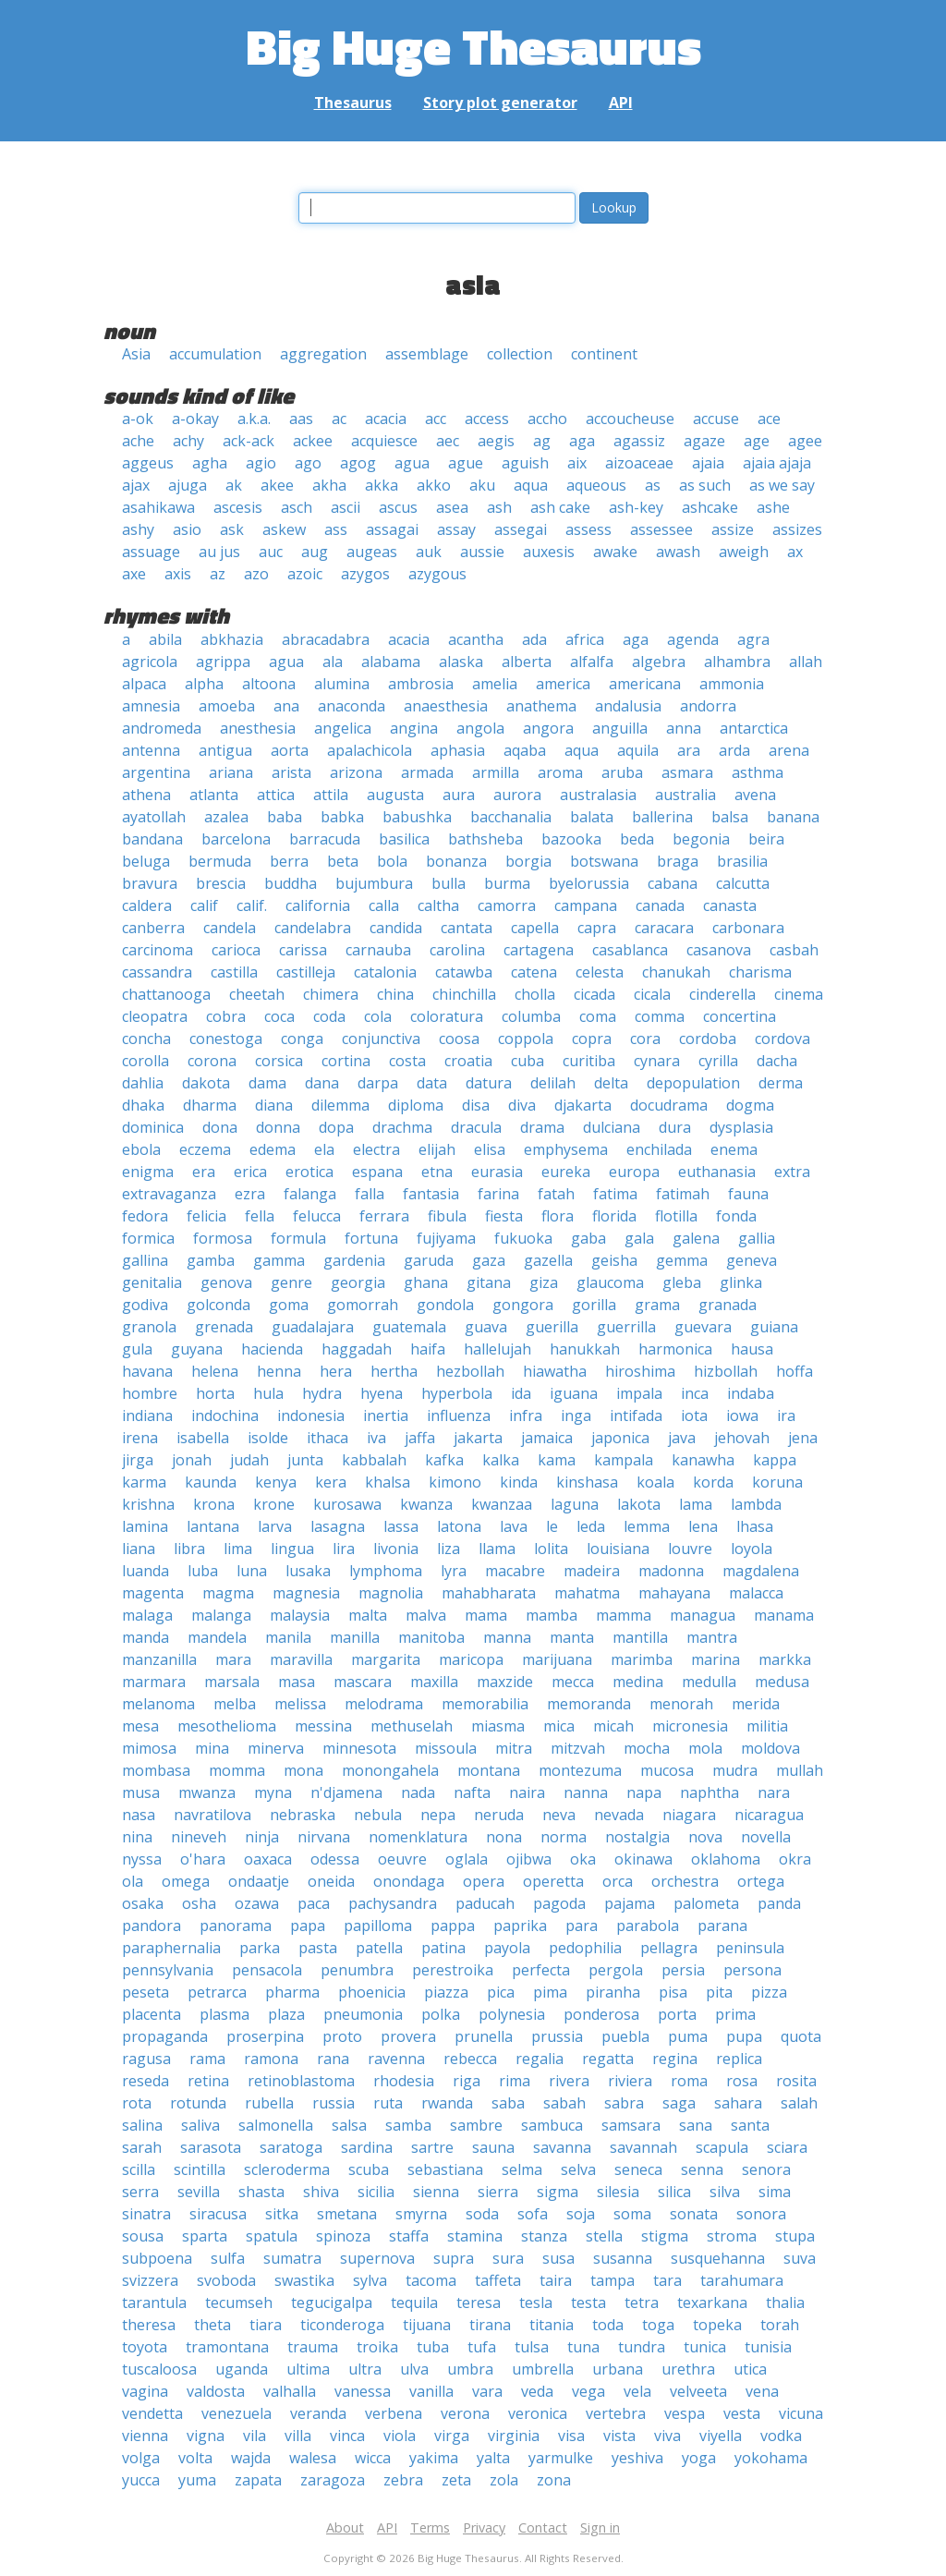 Image resolution: width=946 pixels, height=2576 pixels. Describe the element at coordinates (261, 2191) in the screenshot. I see `shasta` at that location.